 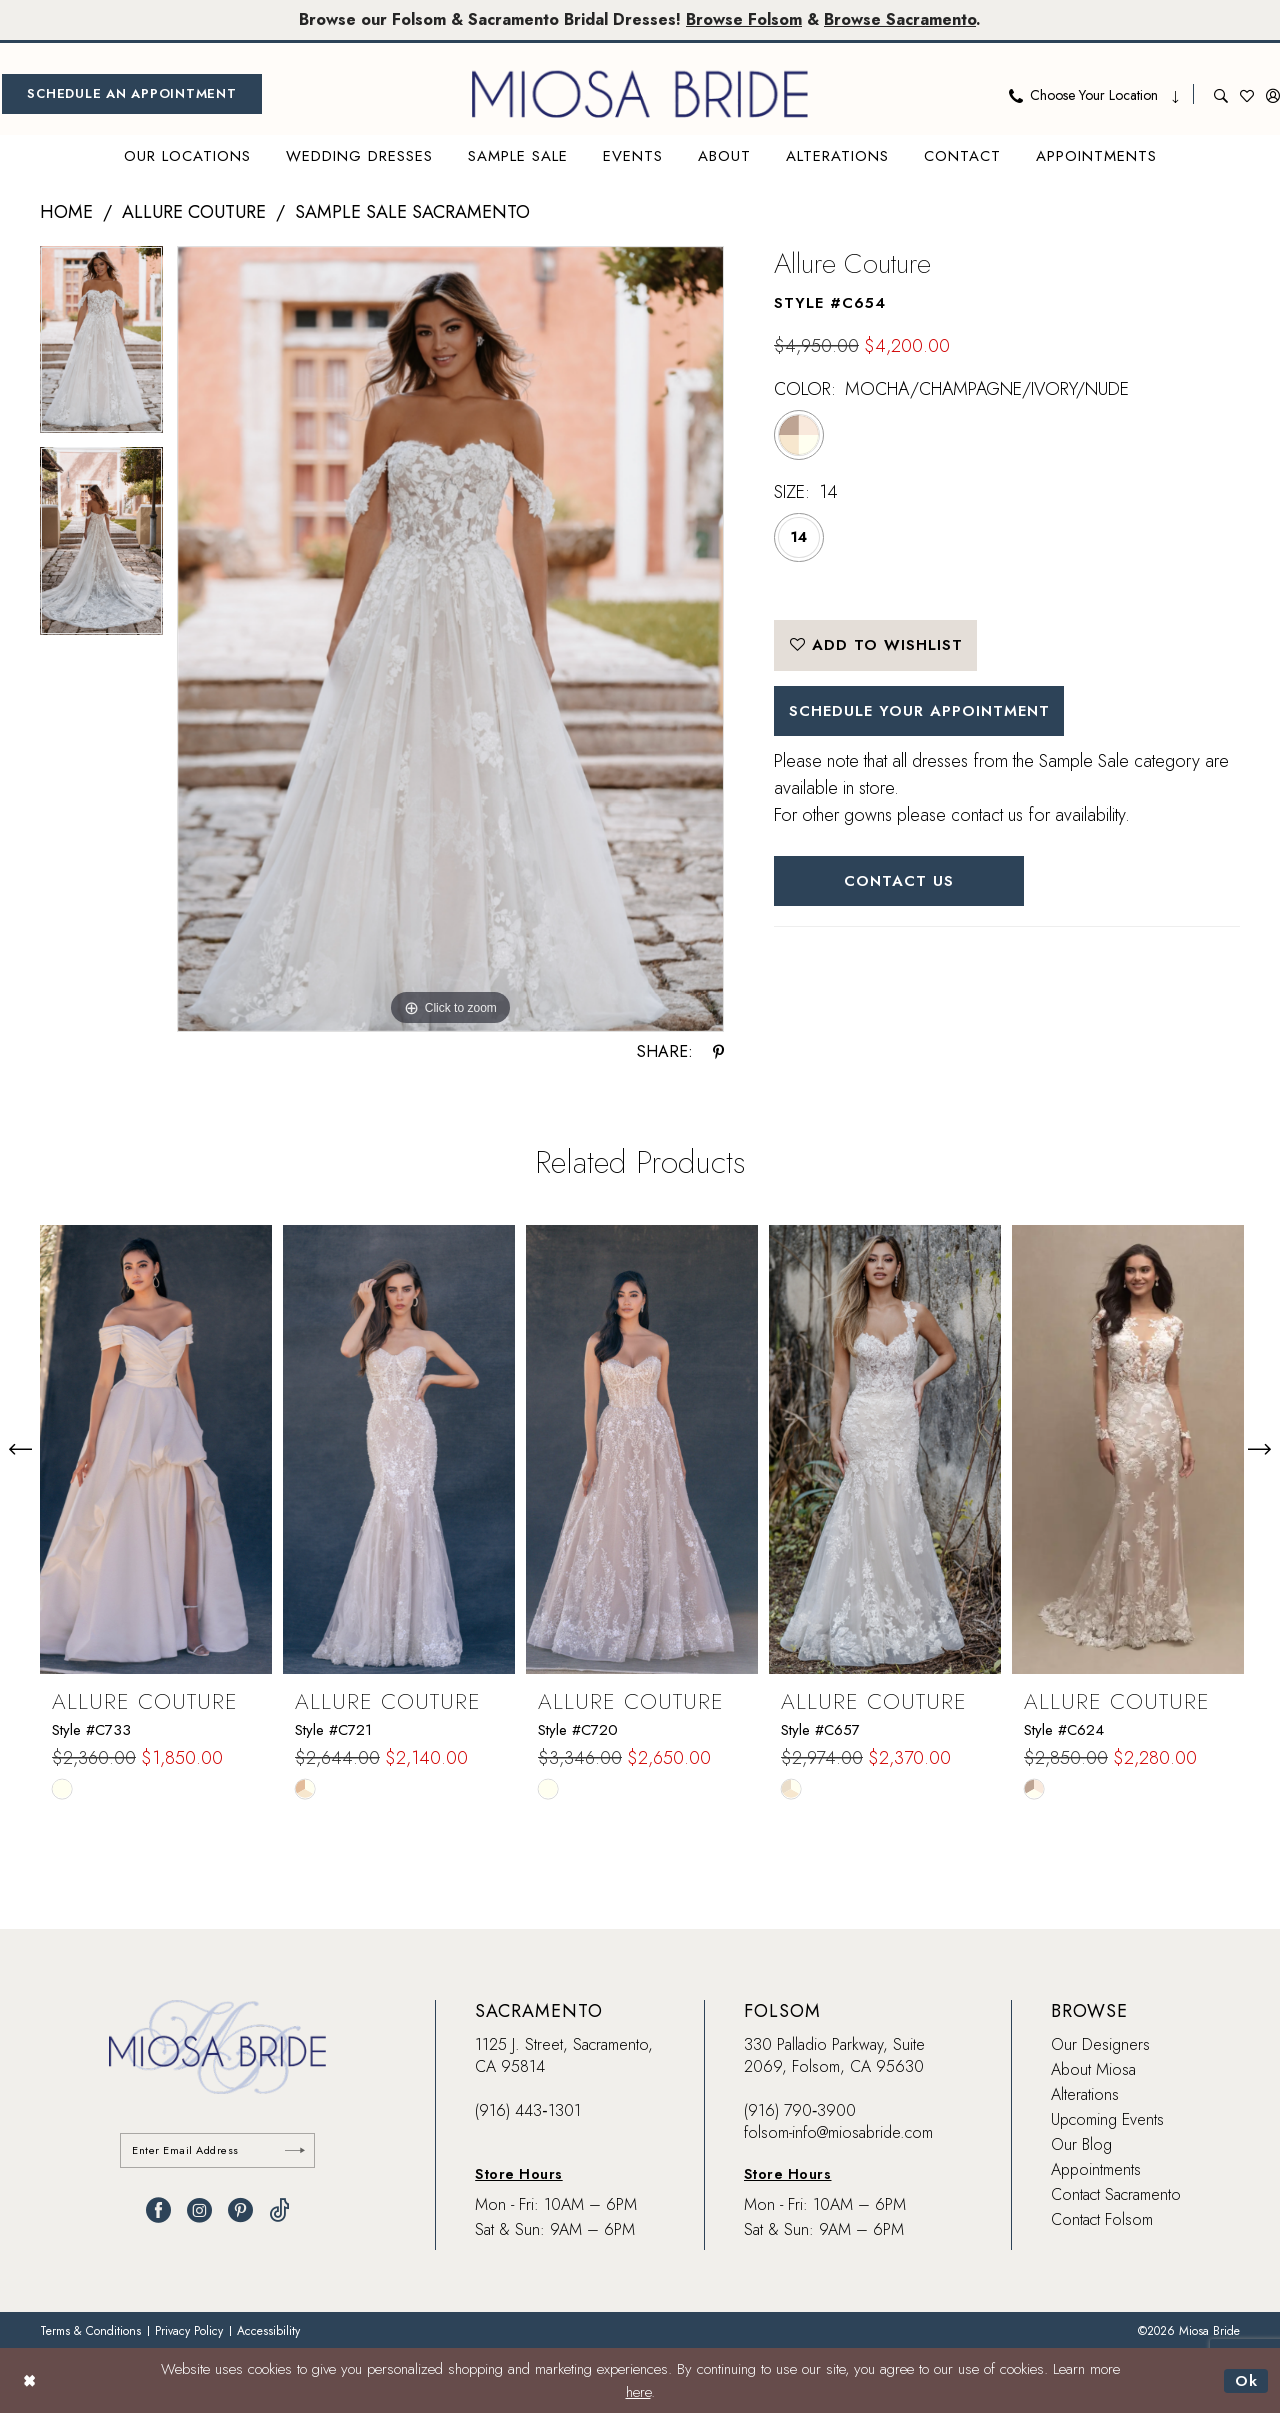 I want to click on Browse Sacramento, so click(x=900, y=19).